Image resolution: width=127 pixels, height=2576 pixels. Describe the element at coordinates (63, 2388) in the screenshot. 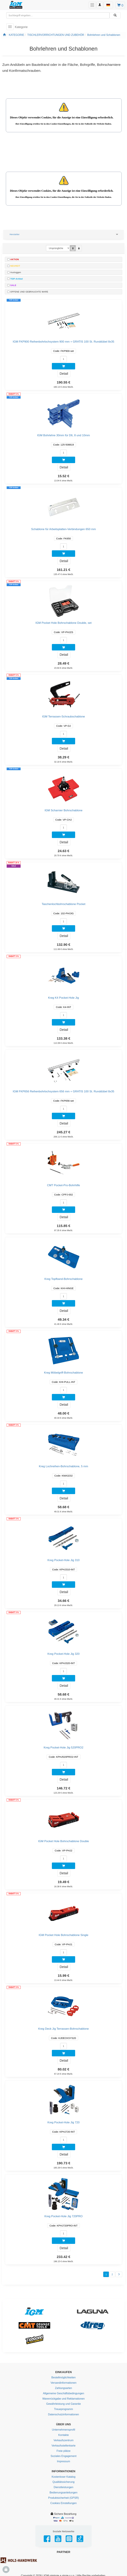

I see `Zahlungsarten` at that location.